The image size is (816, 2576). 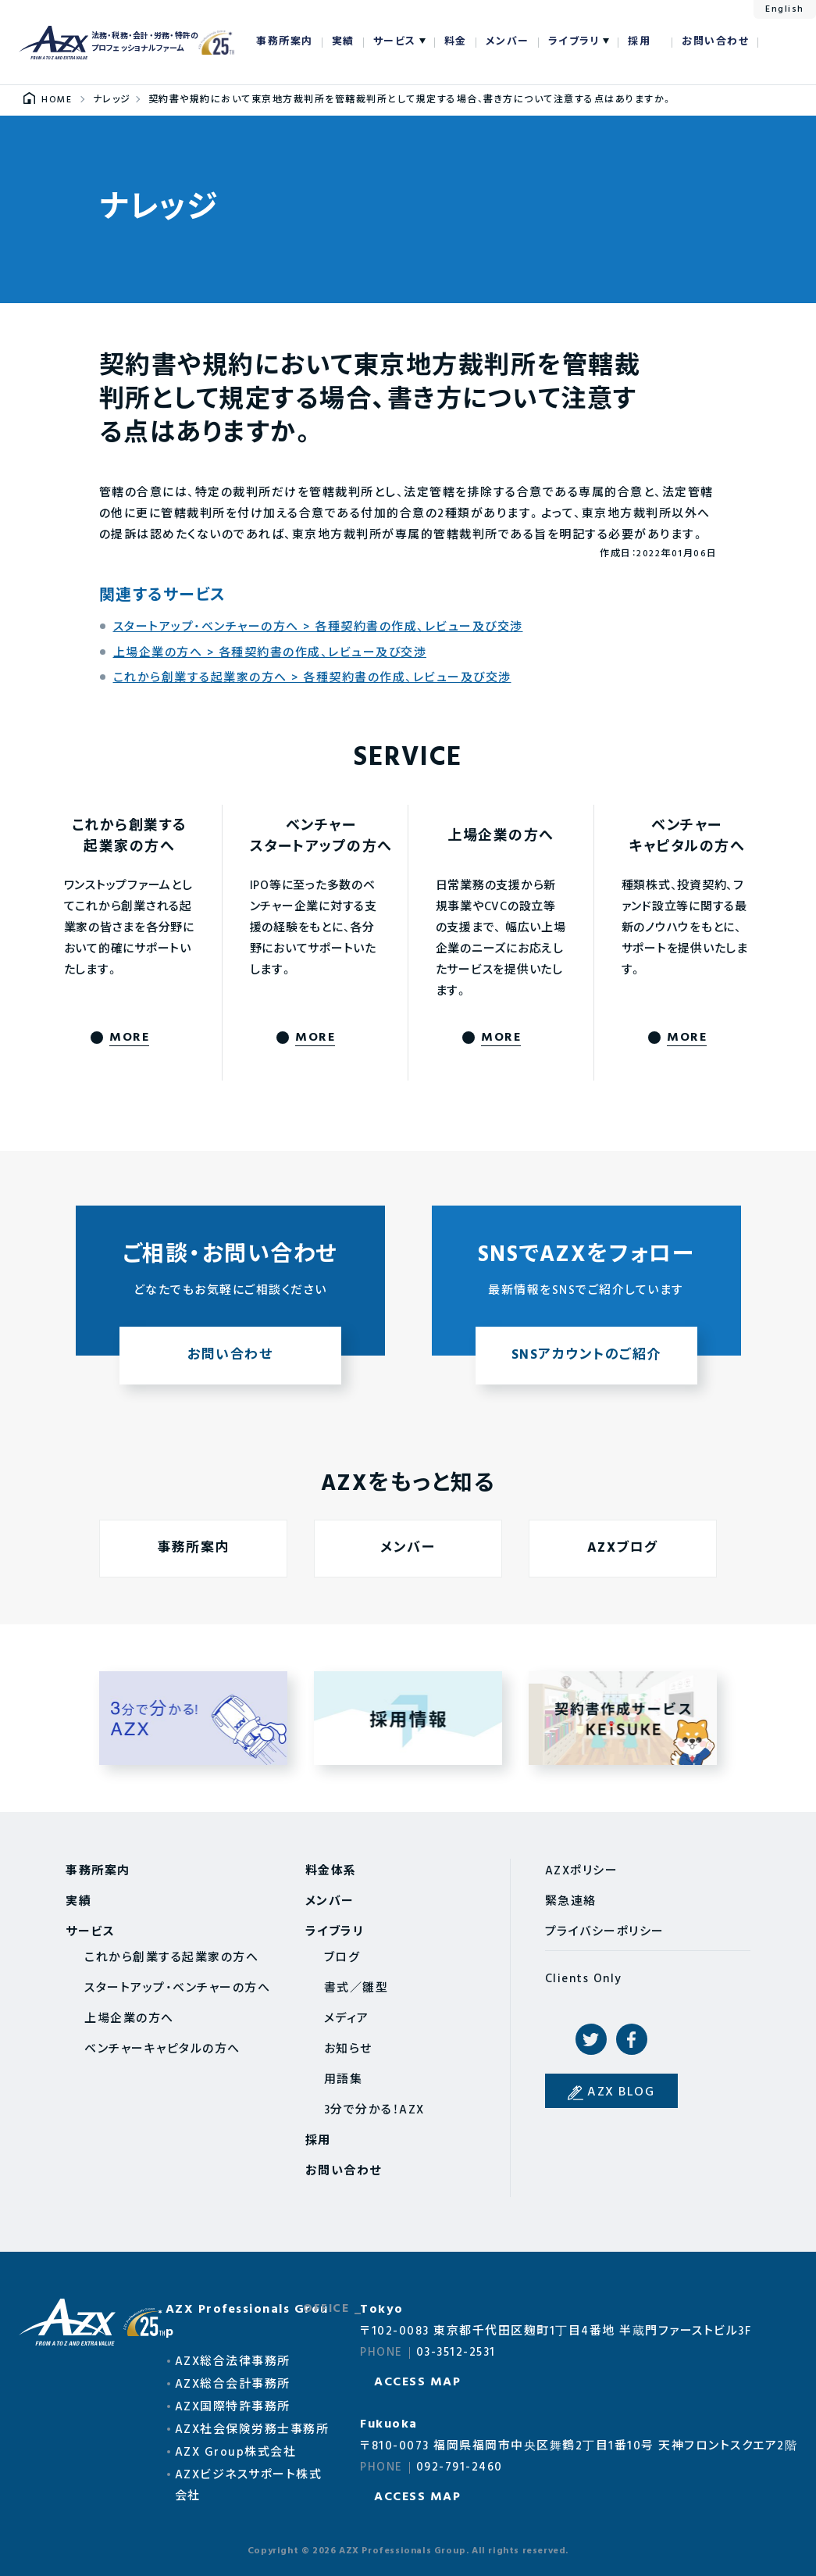 I want to click on 料金, so click(x=455, y=42).